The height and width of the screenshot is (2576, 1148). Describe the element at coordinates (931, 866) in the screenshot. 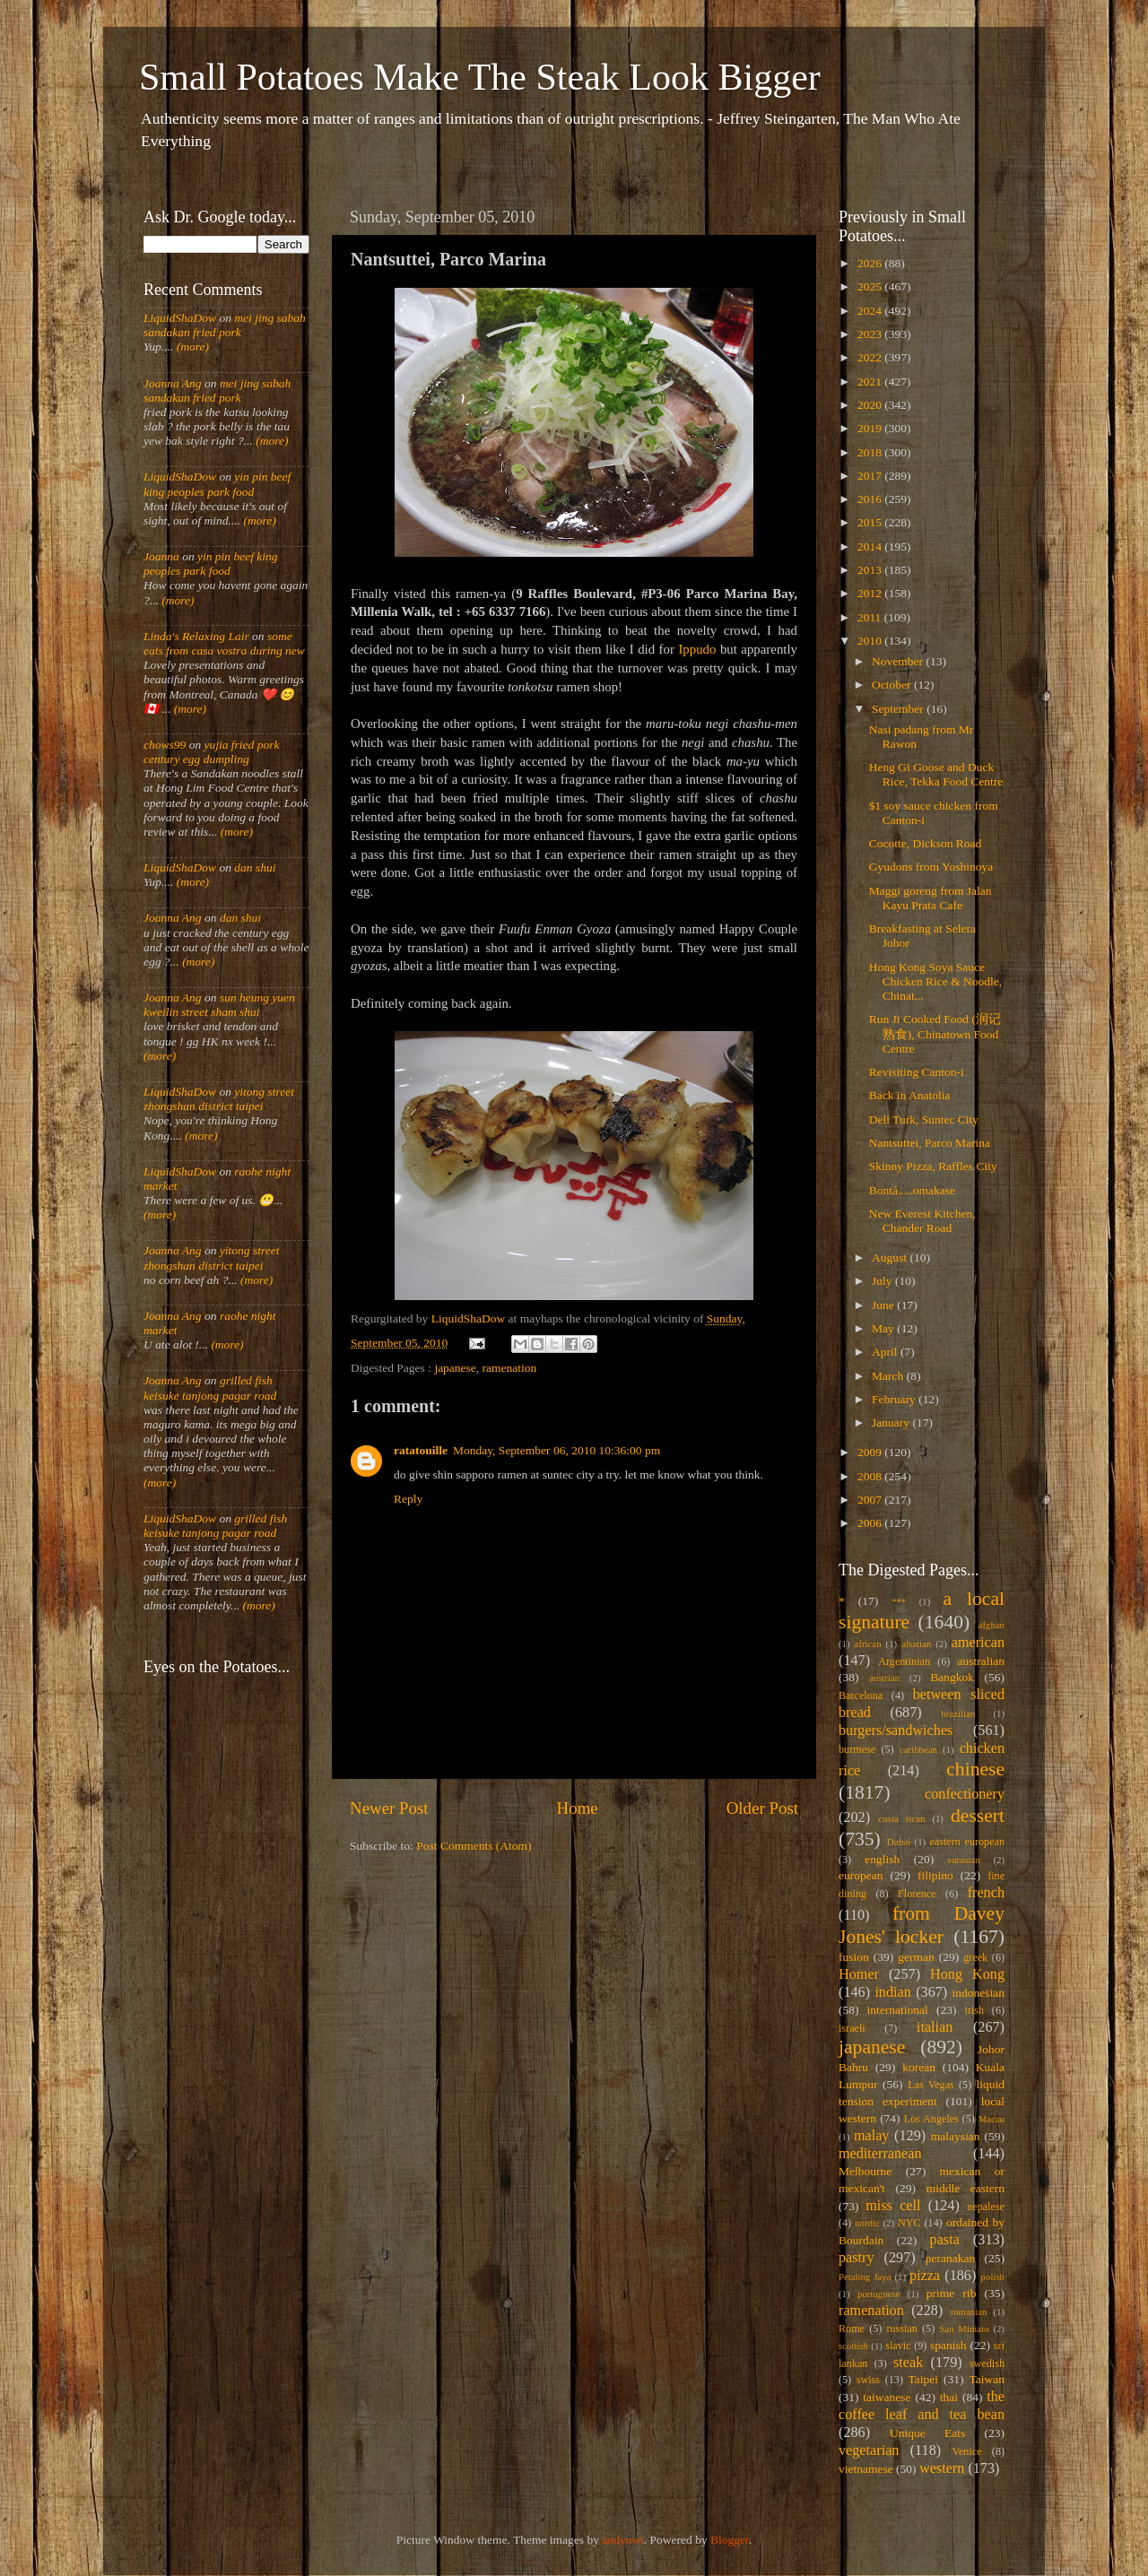

I see `Gyudons from Yoshinoya` at that location.